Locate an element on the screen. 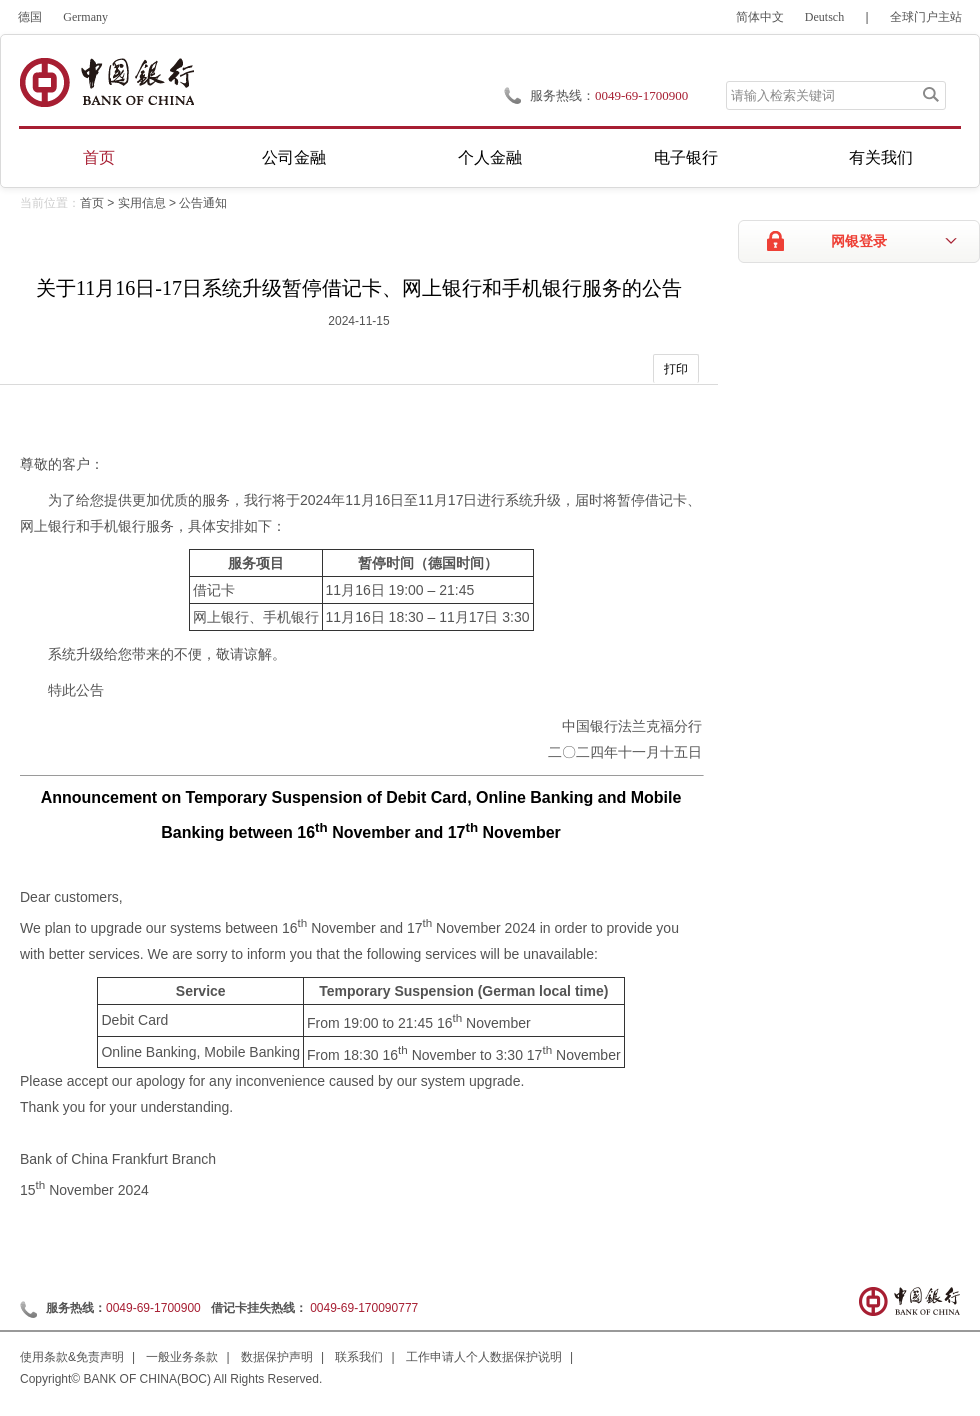  实用信息 is located at coordinates (142, 203).